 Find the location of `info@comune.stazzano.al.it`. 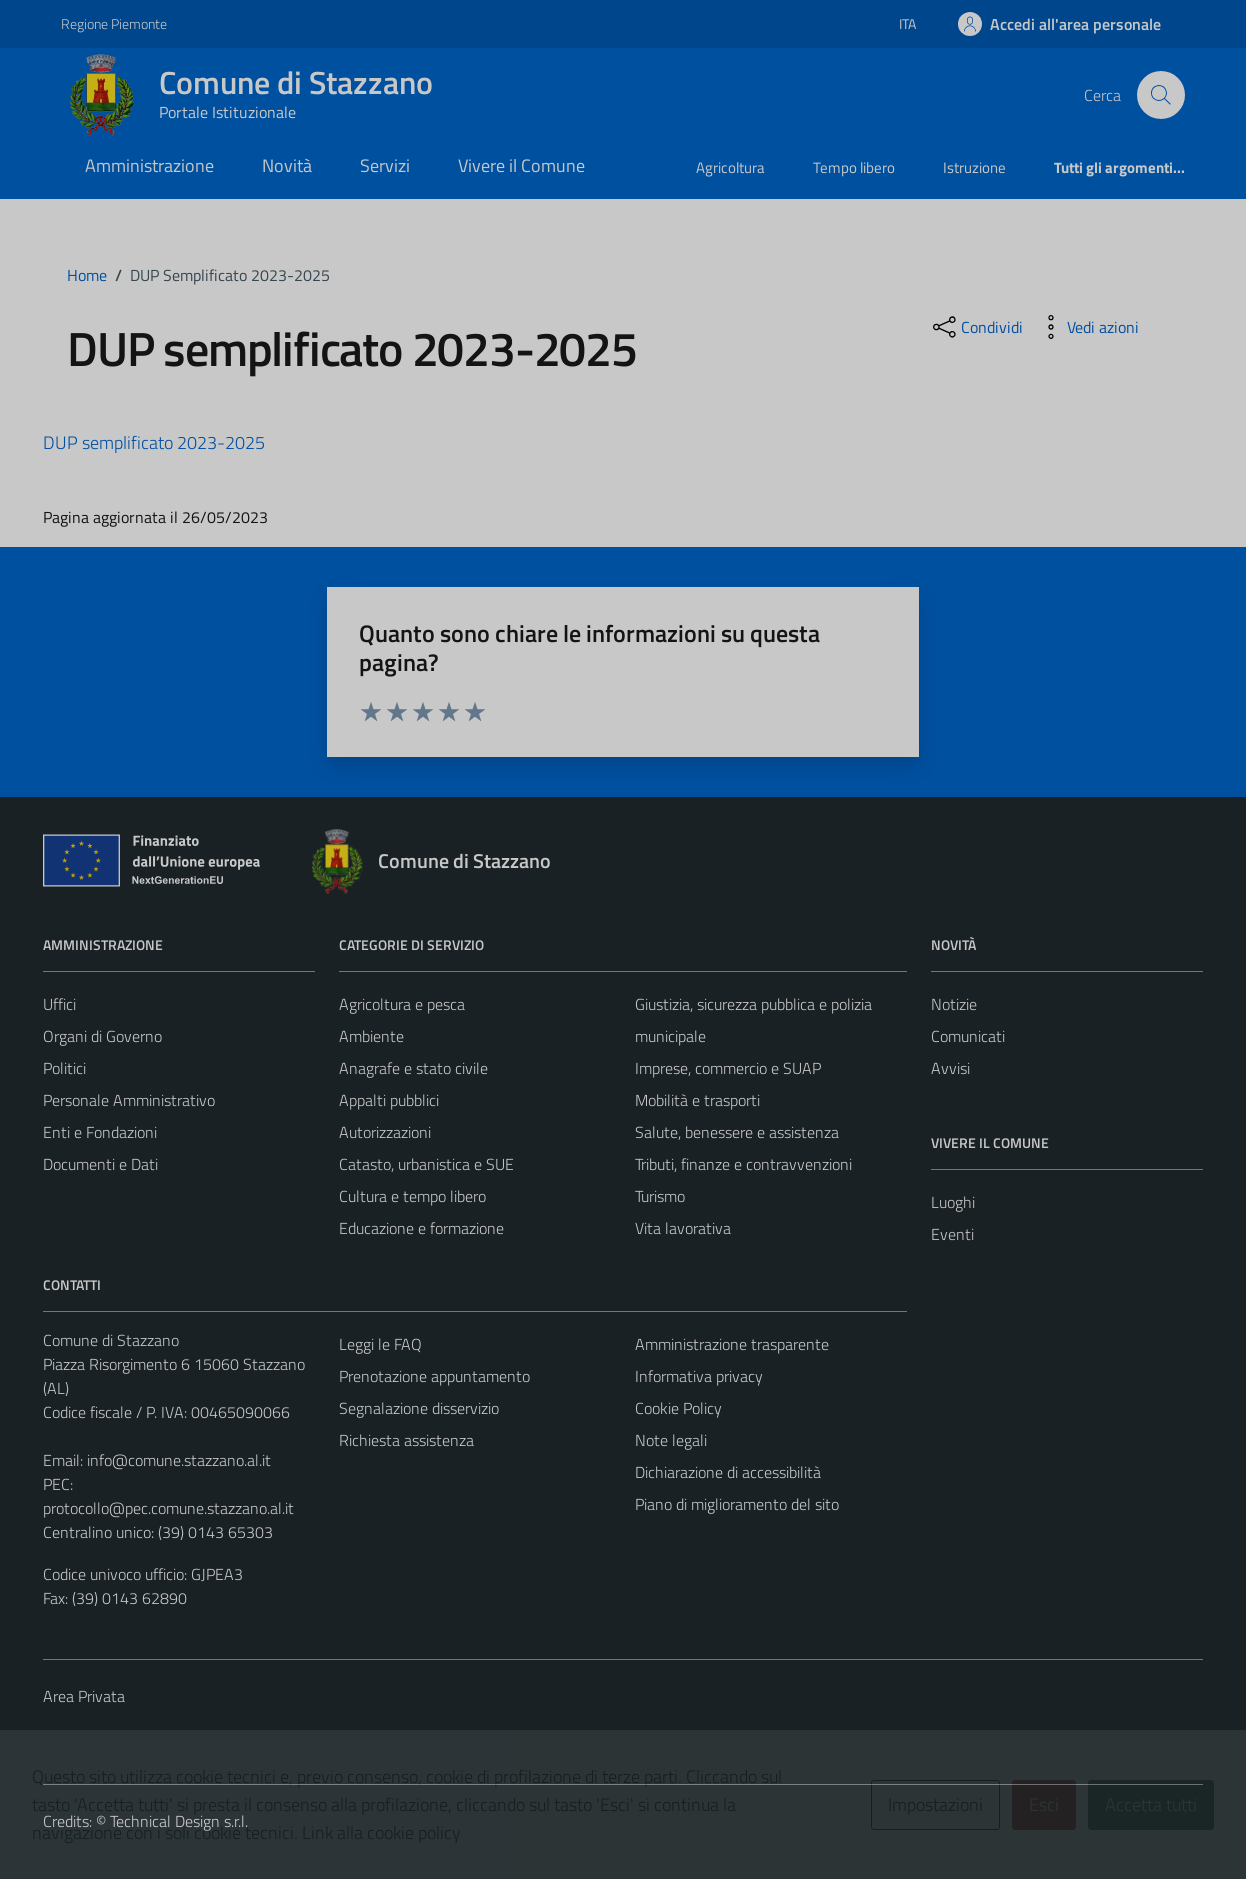

info@comune.stazzano.al.it is located at coordinates (179, 1460).